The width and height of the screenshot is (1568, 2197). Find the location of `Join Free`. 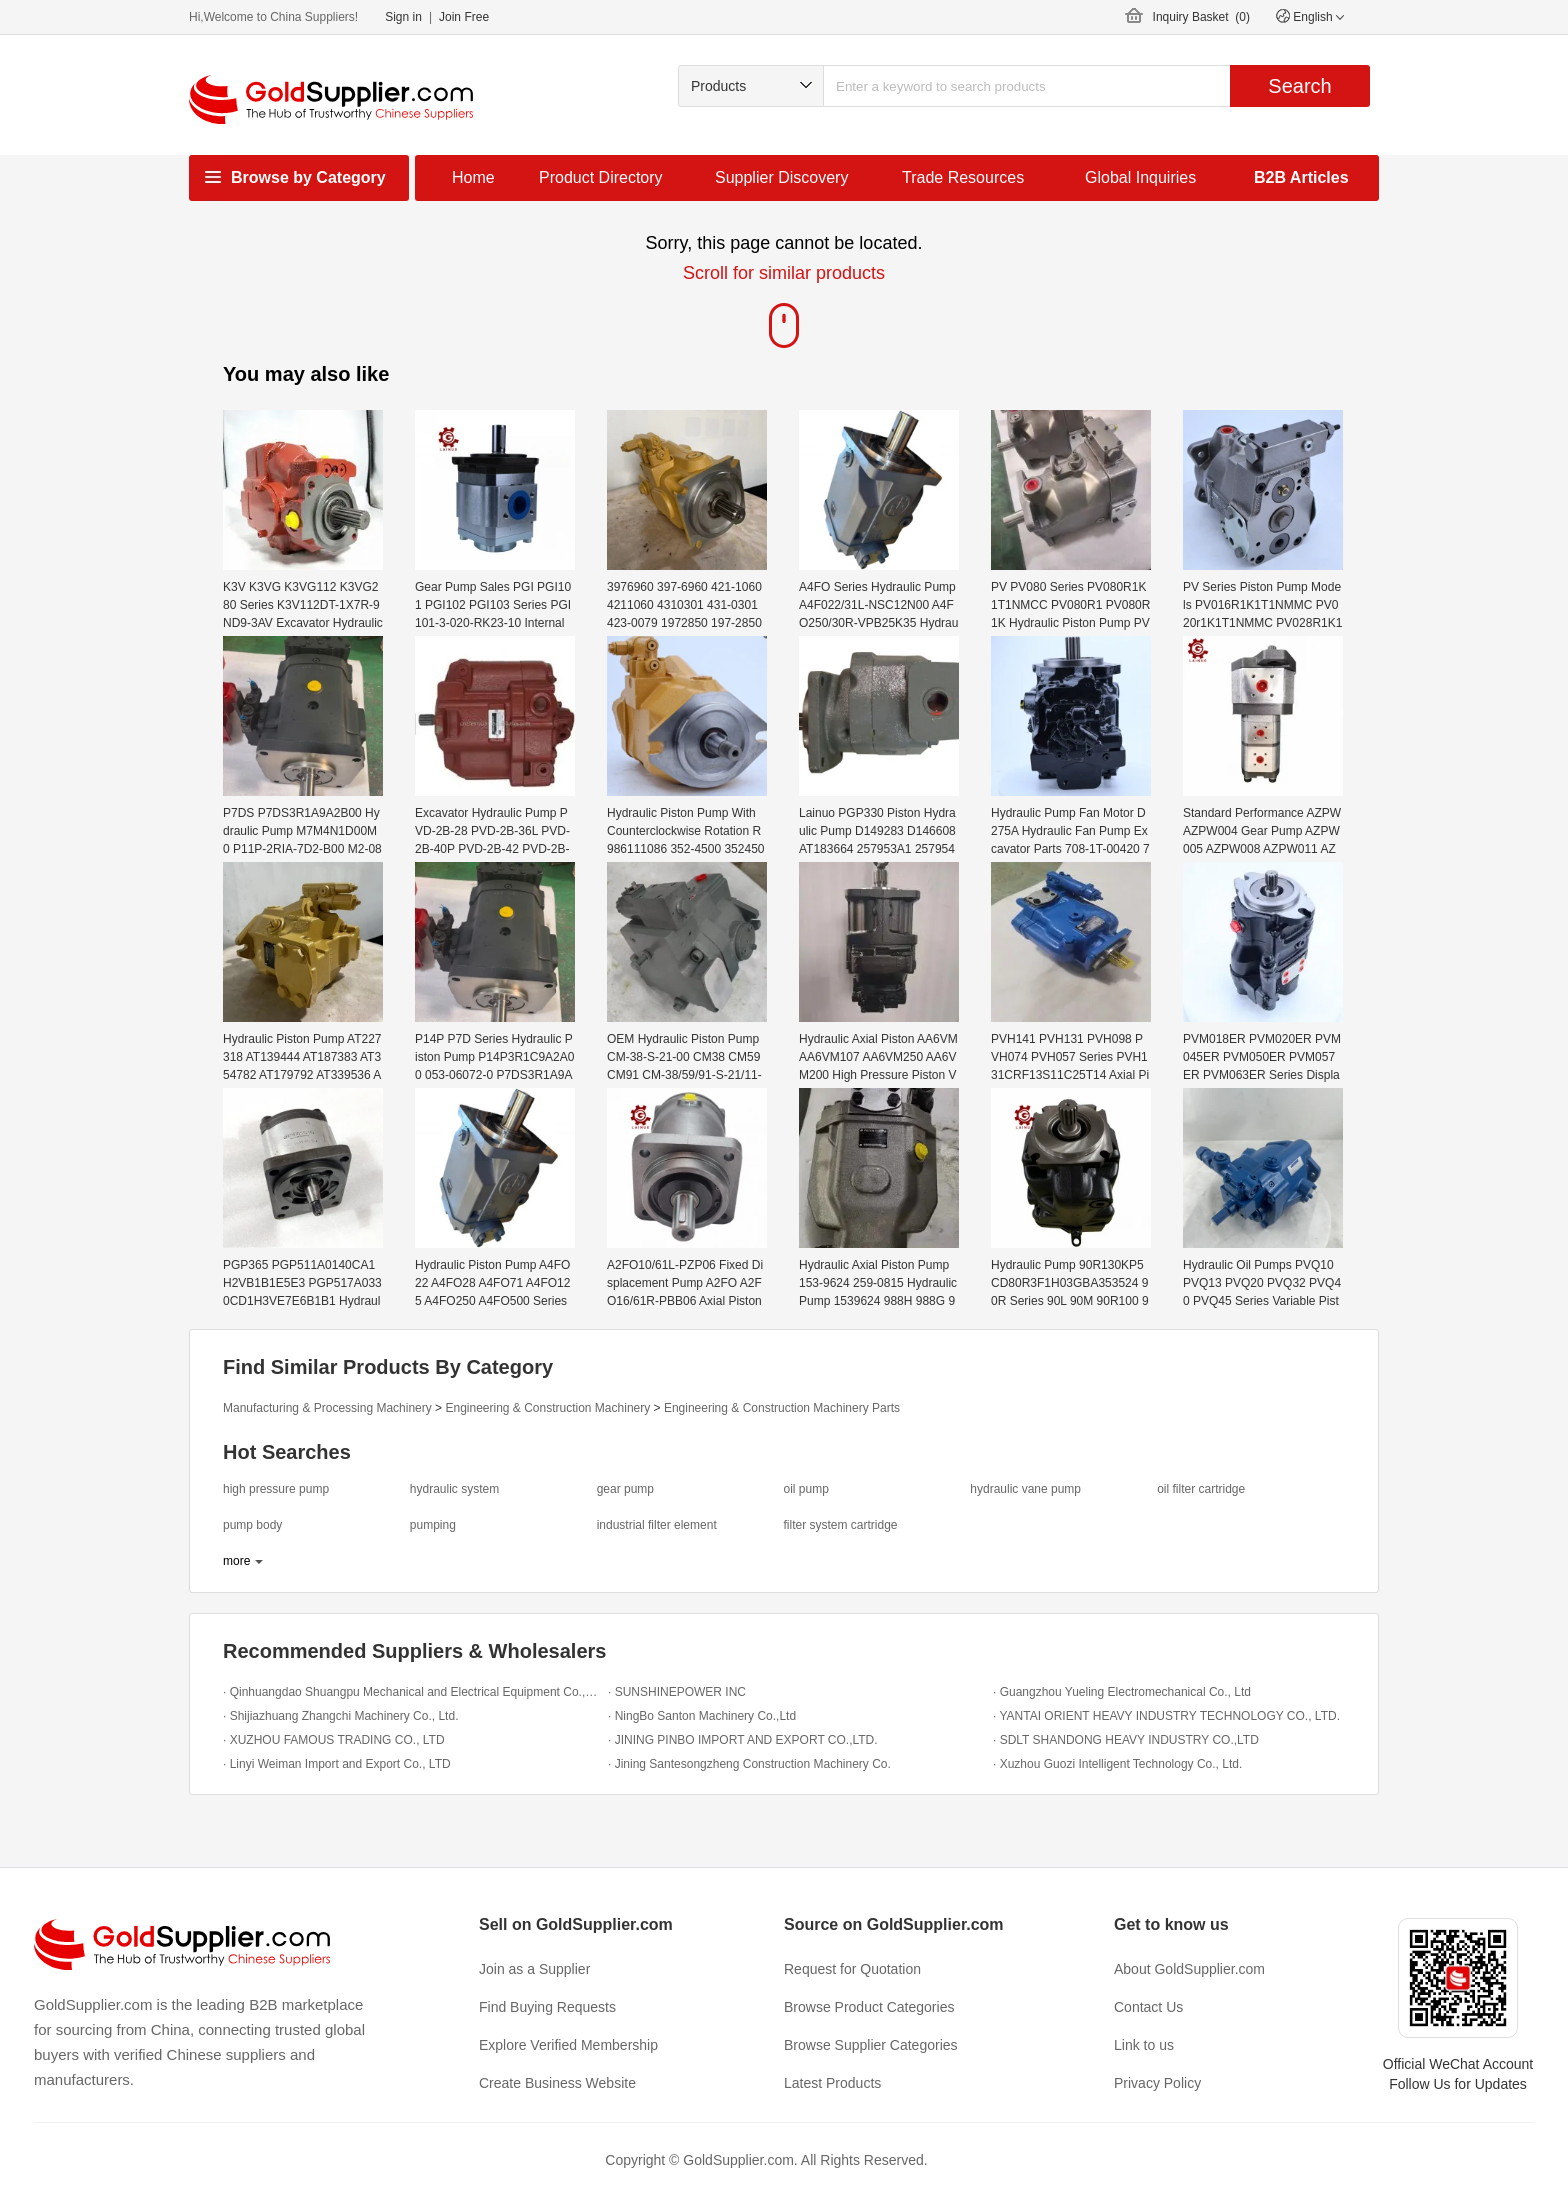

Join Free is located at coordinates (464, 17).